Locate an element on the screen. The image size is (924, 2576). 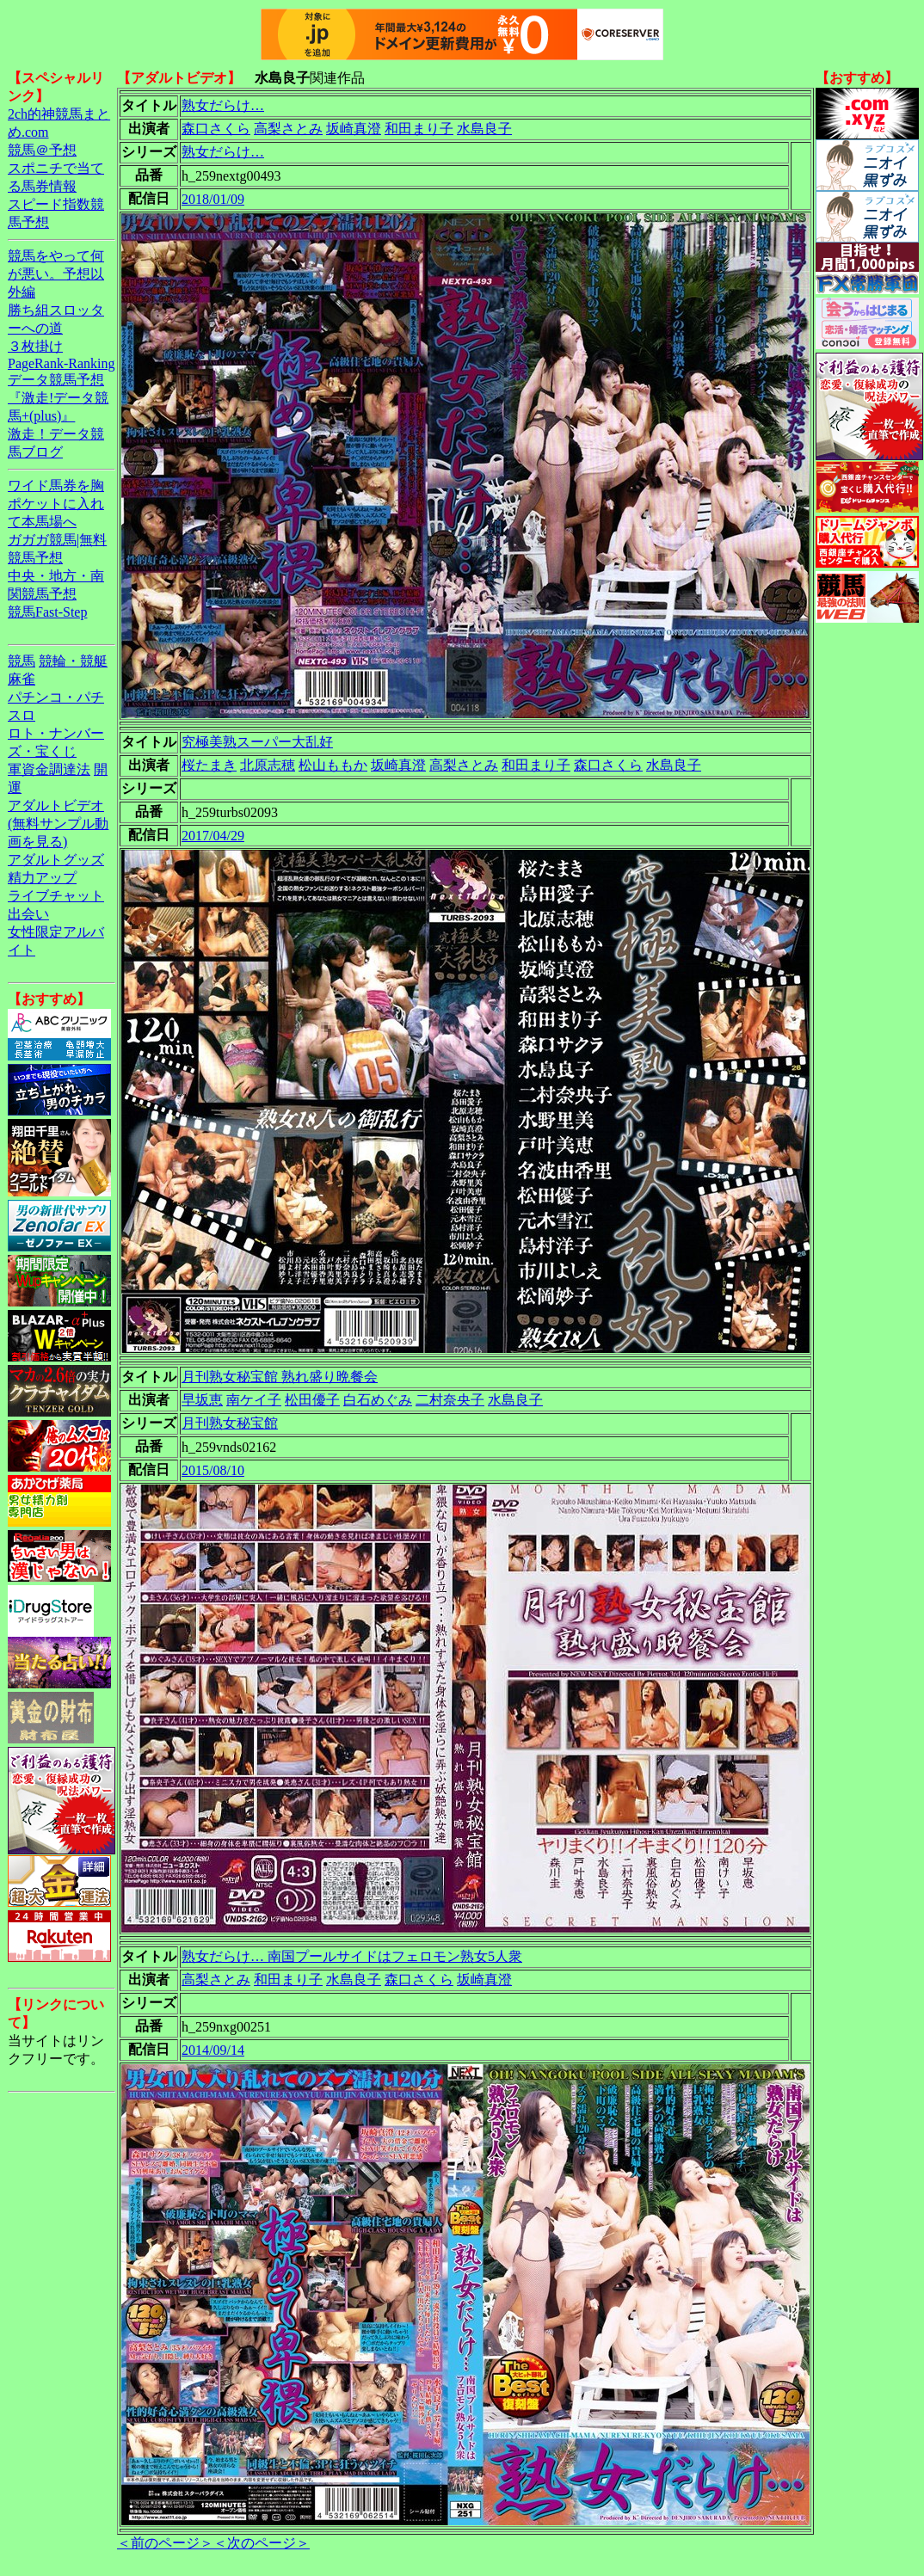
アダルトグッズ is located at coordinates (56, 859).